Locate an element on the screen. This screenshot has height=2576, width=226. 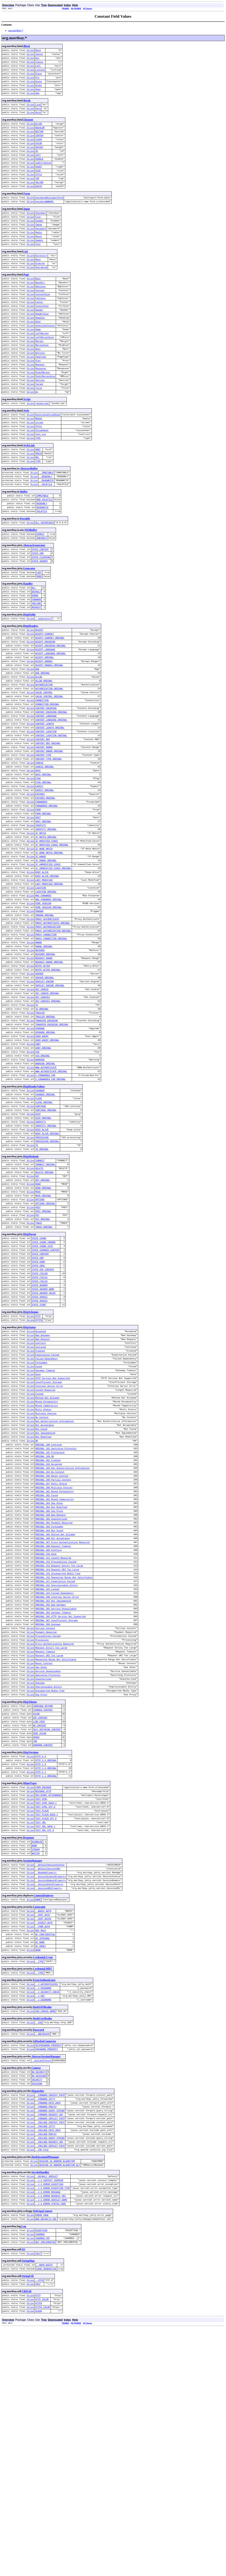
CONTENT_RANGE_ORDINAL is located at coordinates (49, 825).